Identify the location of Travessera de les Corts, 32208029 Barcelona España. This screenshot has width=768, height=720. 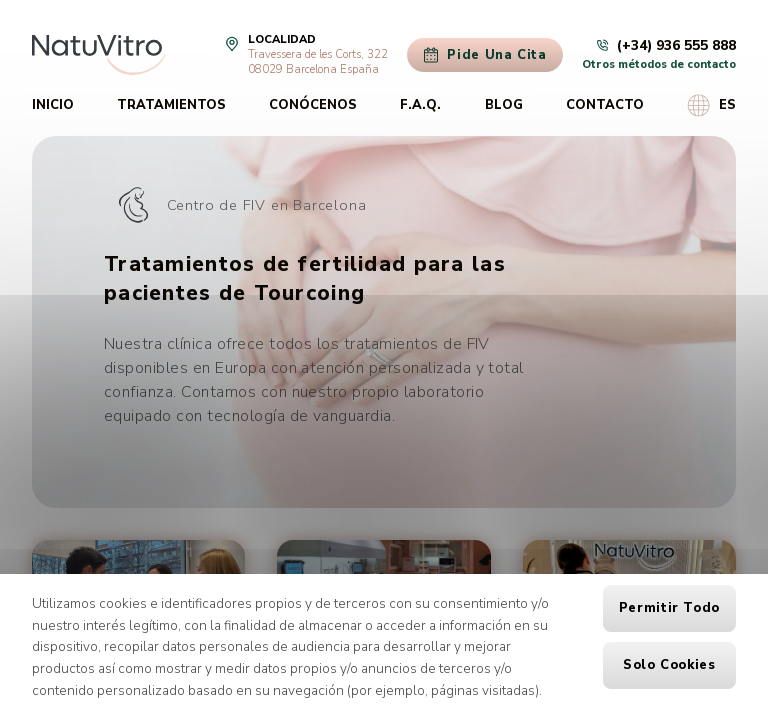
(318, 62).